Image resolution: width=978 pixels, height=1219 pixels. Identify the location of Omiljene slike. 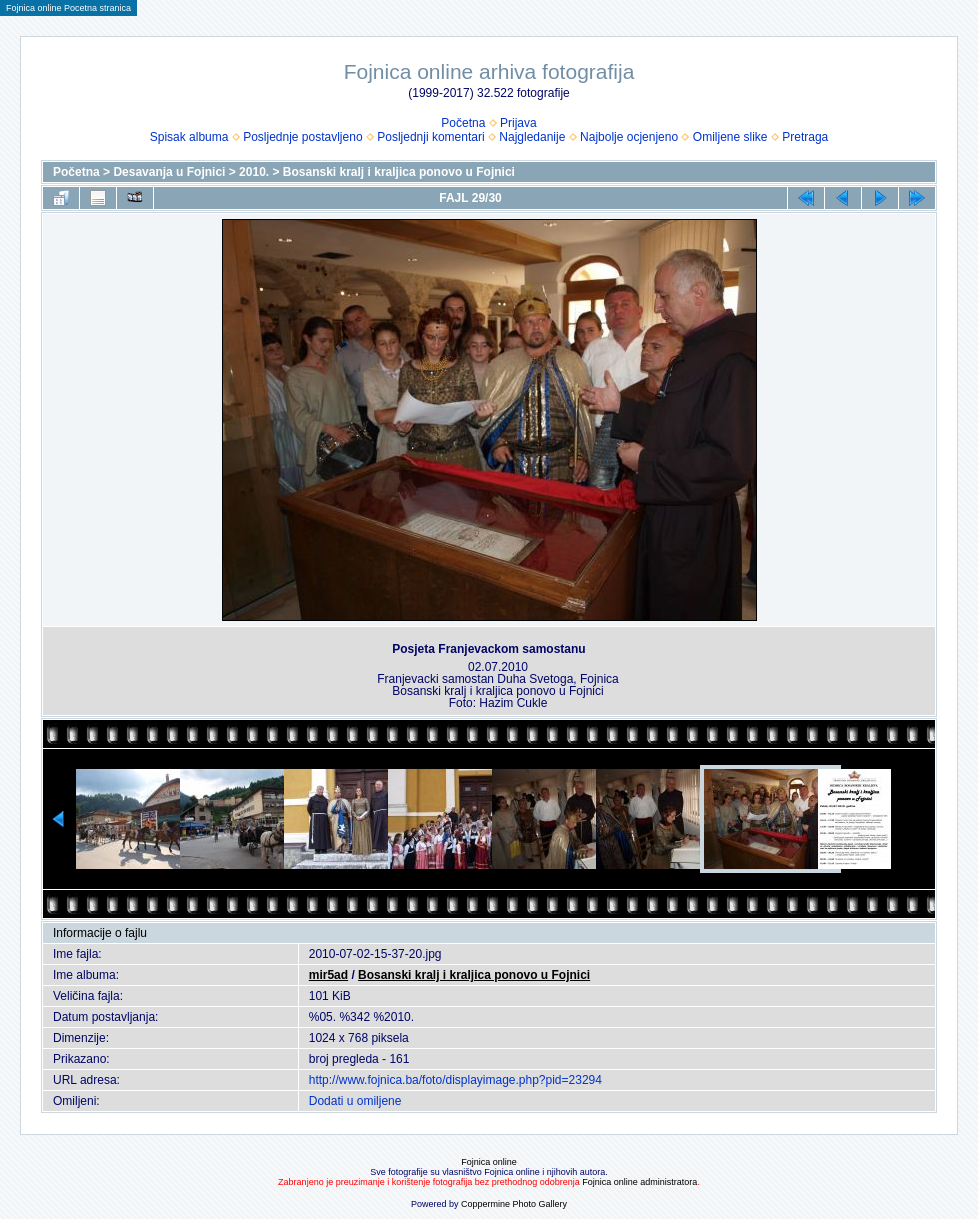
(730, 137).